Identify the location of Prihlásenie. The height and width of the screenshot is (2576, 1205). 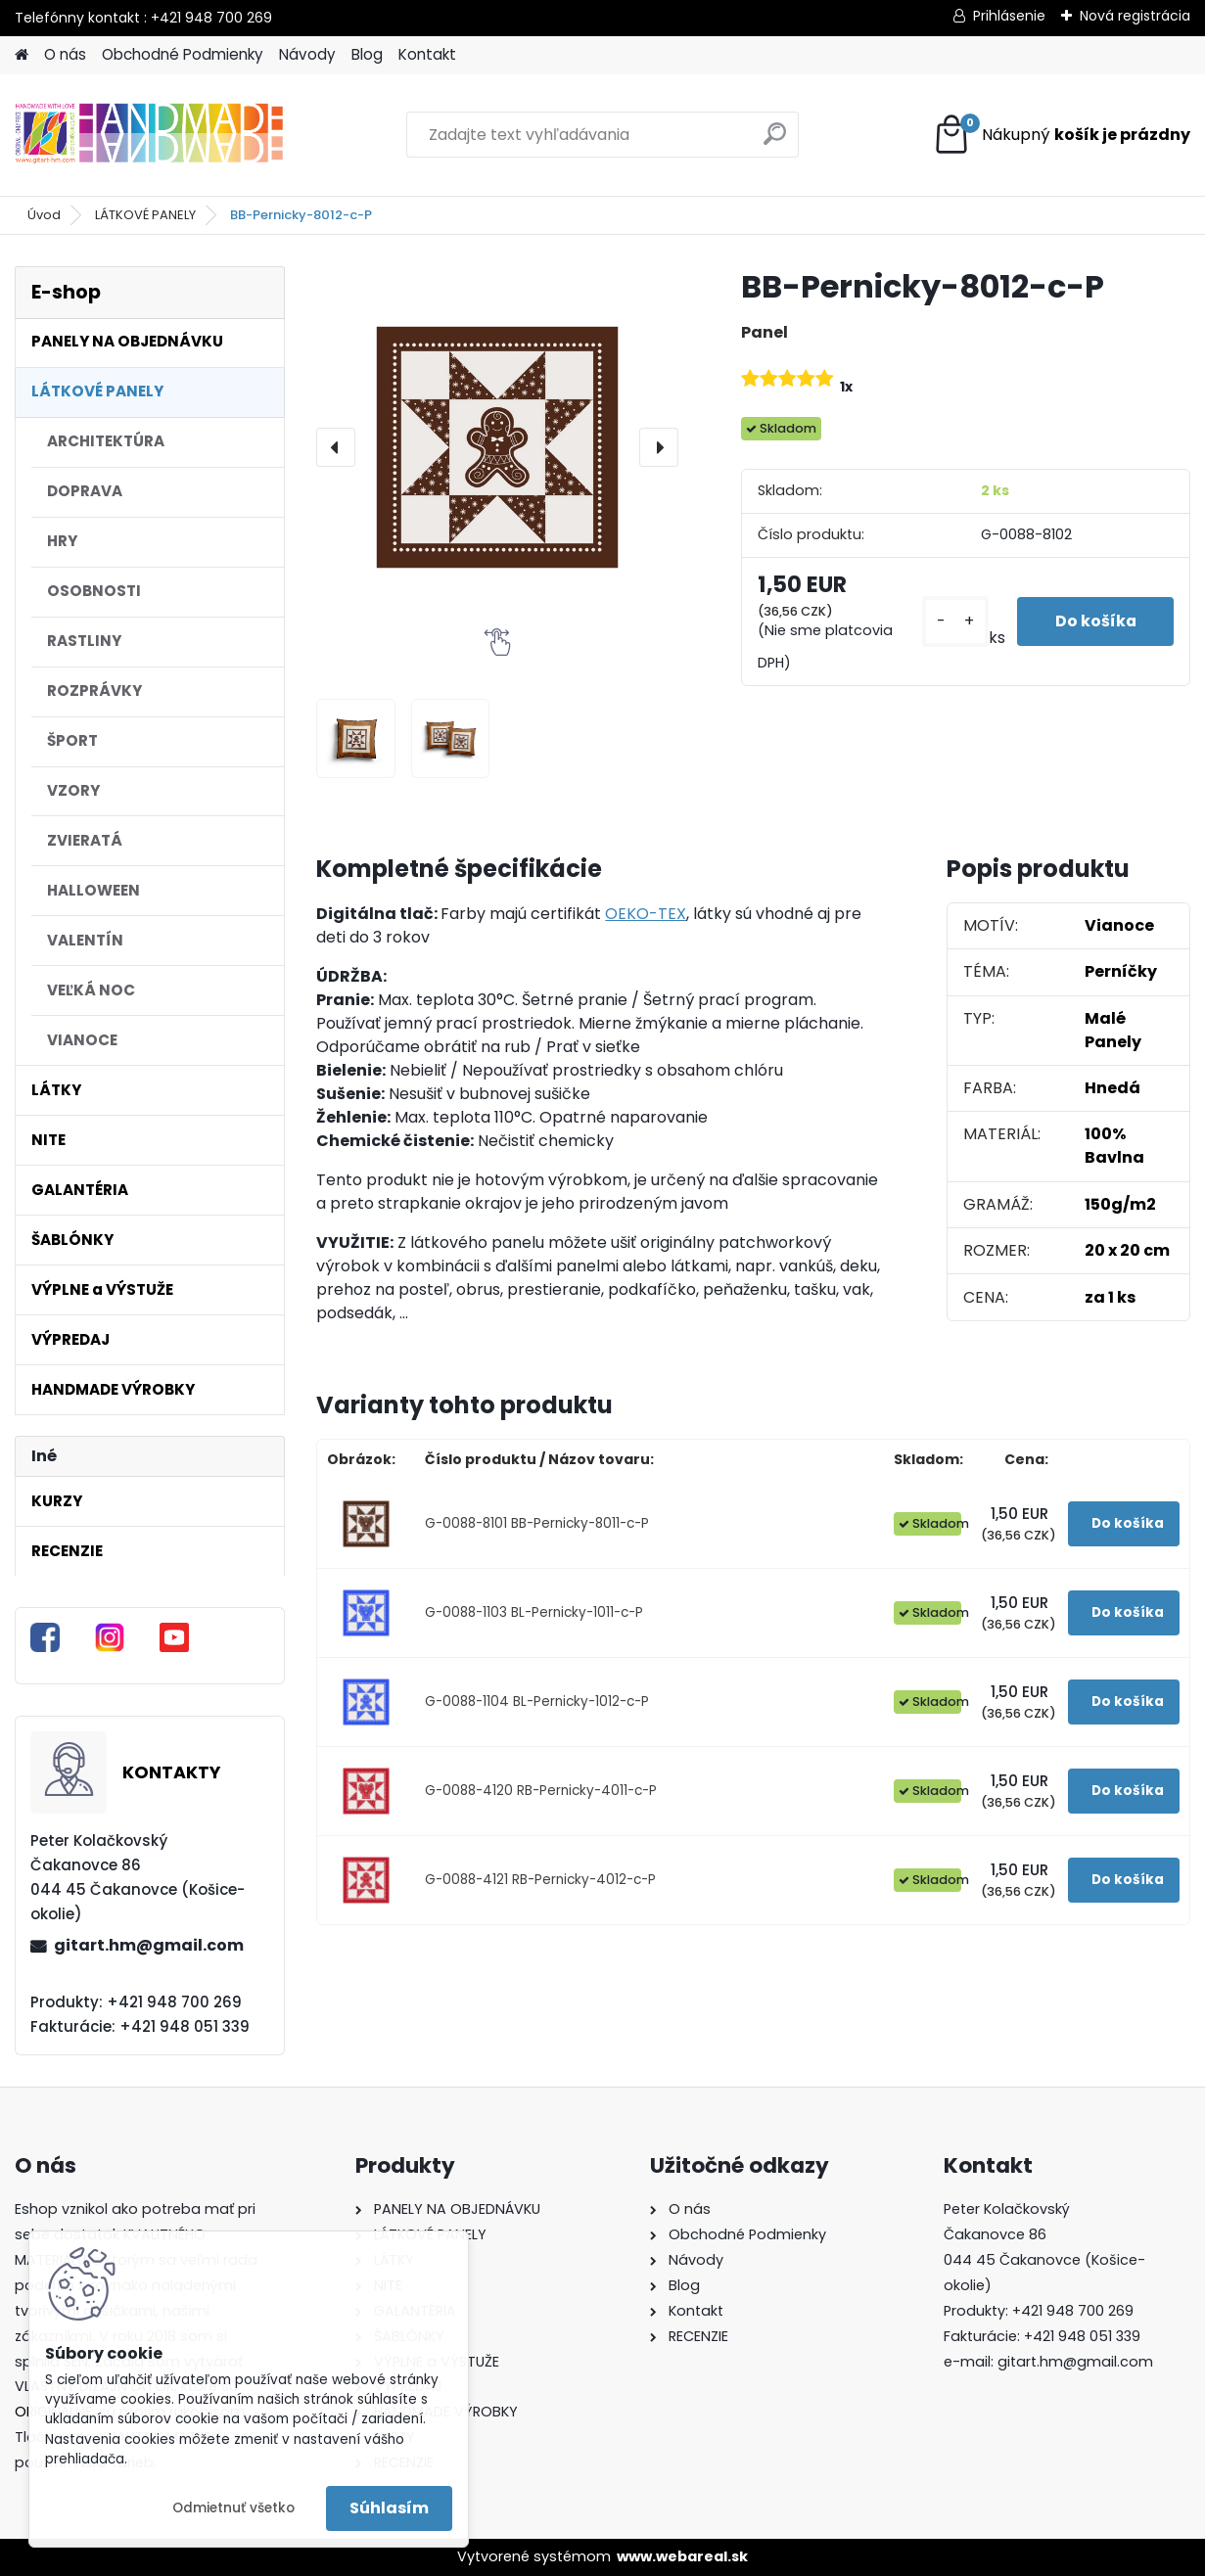
(1009, 15).